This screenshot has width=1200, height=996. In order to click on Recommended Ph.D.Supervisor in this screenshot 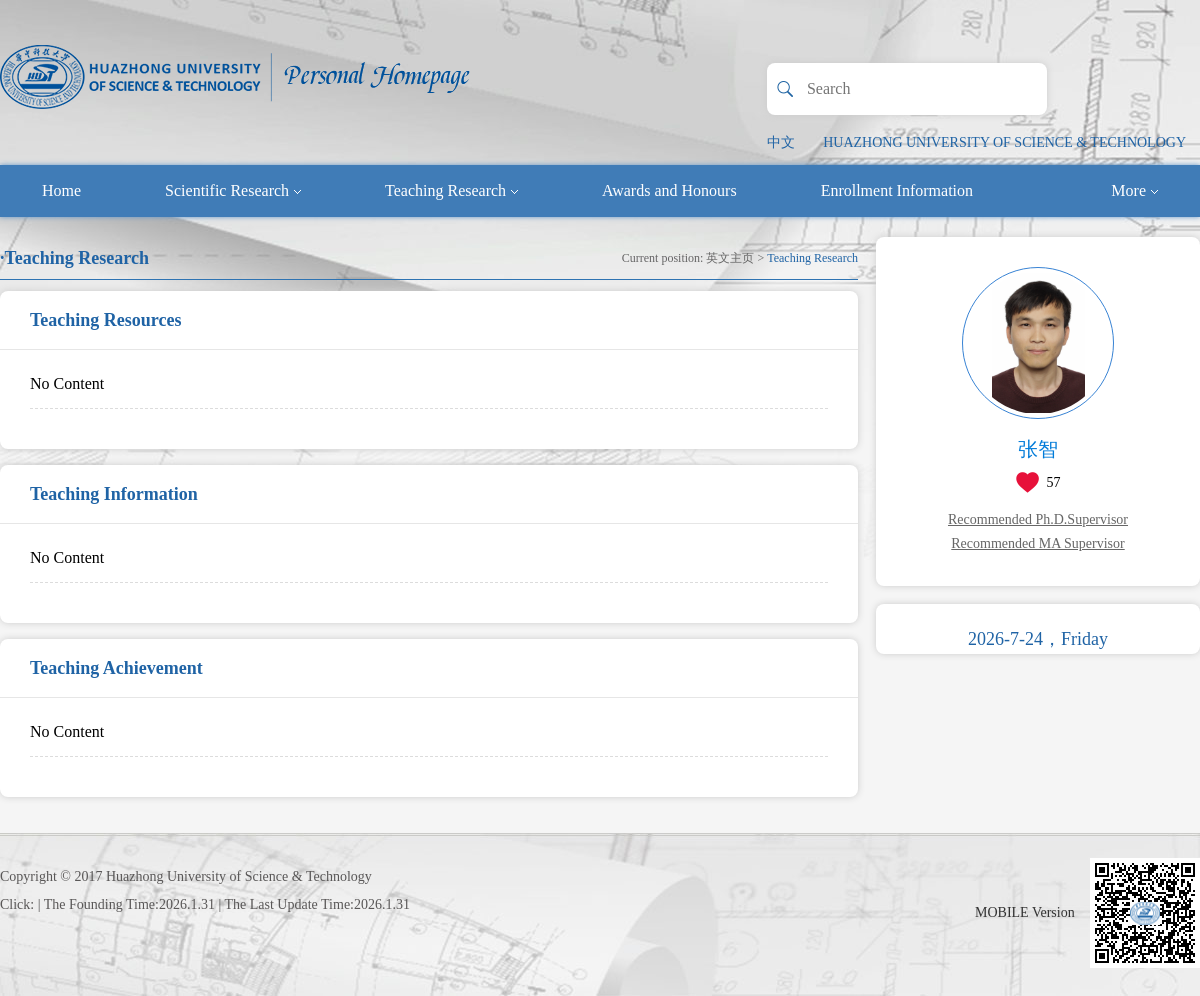, I will do `click(1038, 519)`.